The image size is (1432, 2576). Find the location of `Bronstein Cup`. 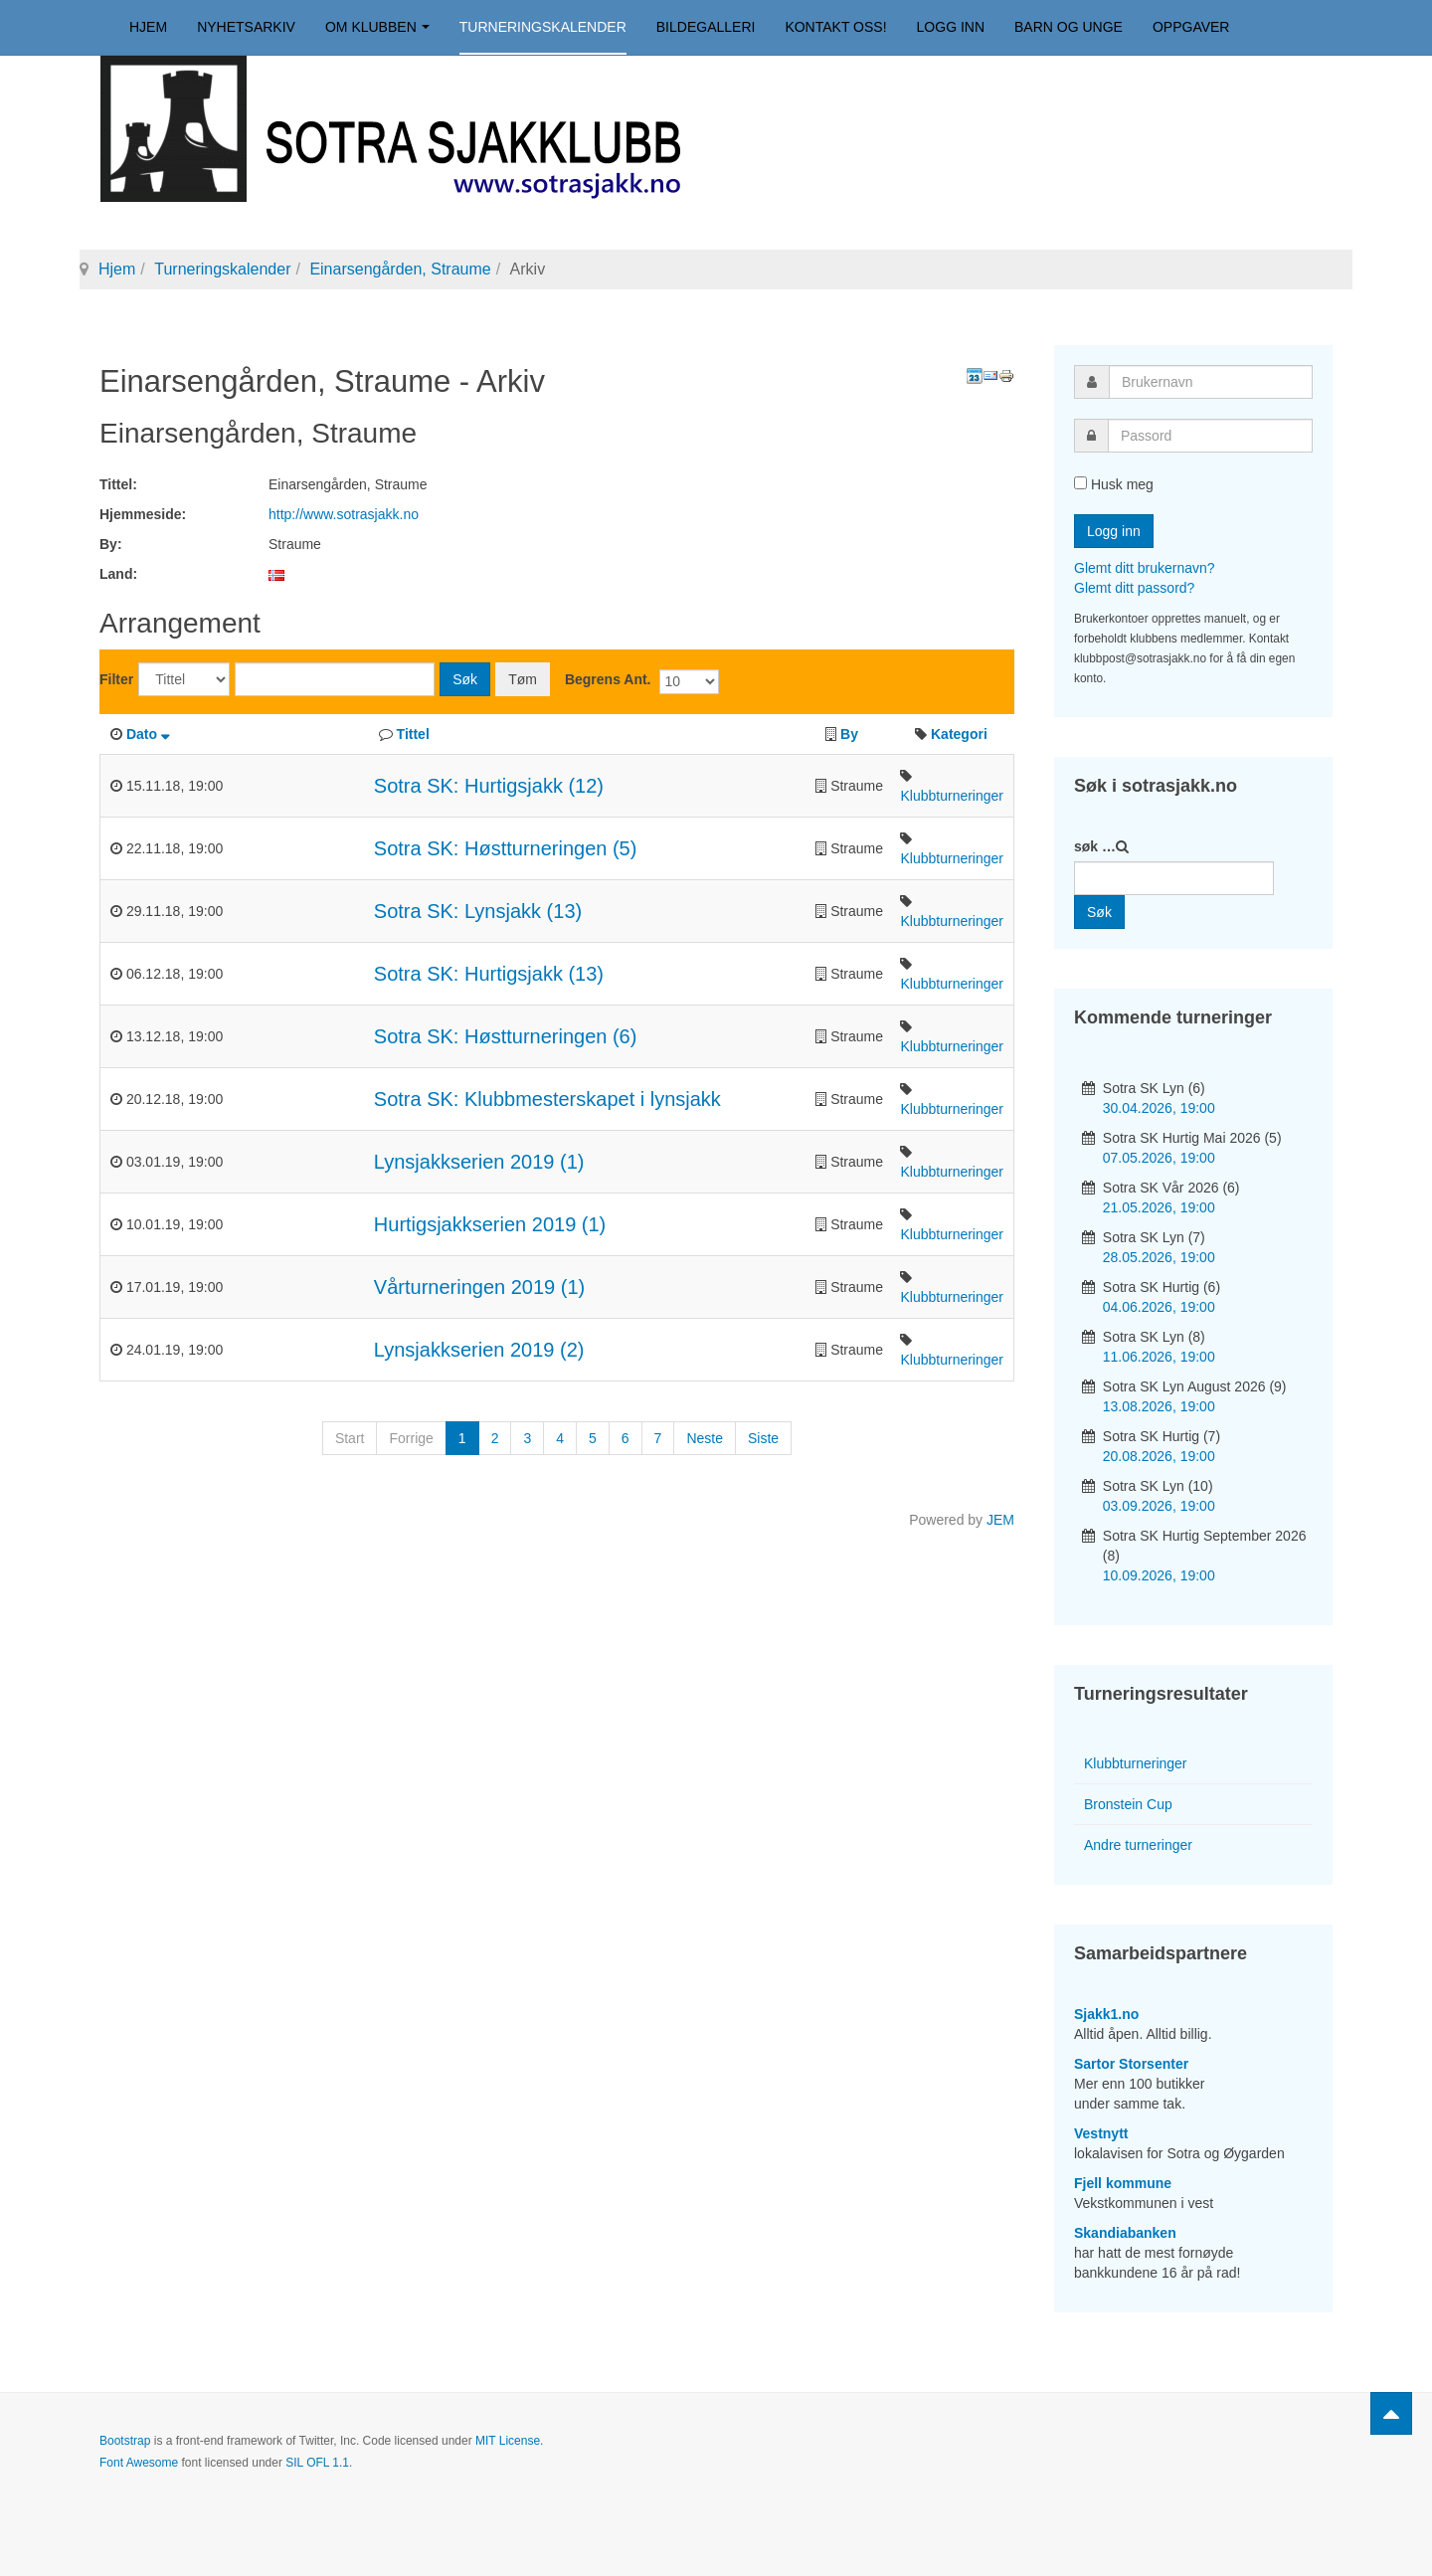

Bronstein Cup is located at coordinates (1128, 1804).